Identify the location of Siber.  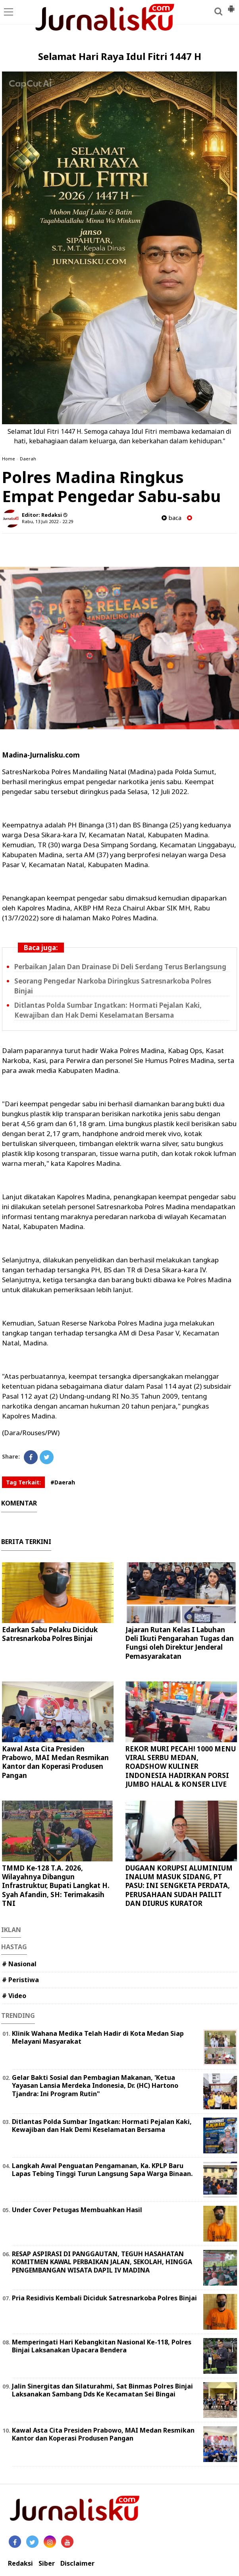
(47, 2563).